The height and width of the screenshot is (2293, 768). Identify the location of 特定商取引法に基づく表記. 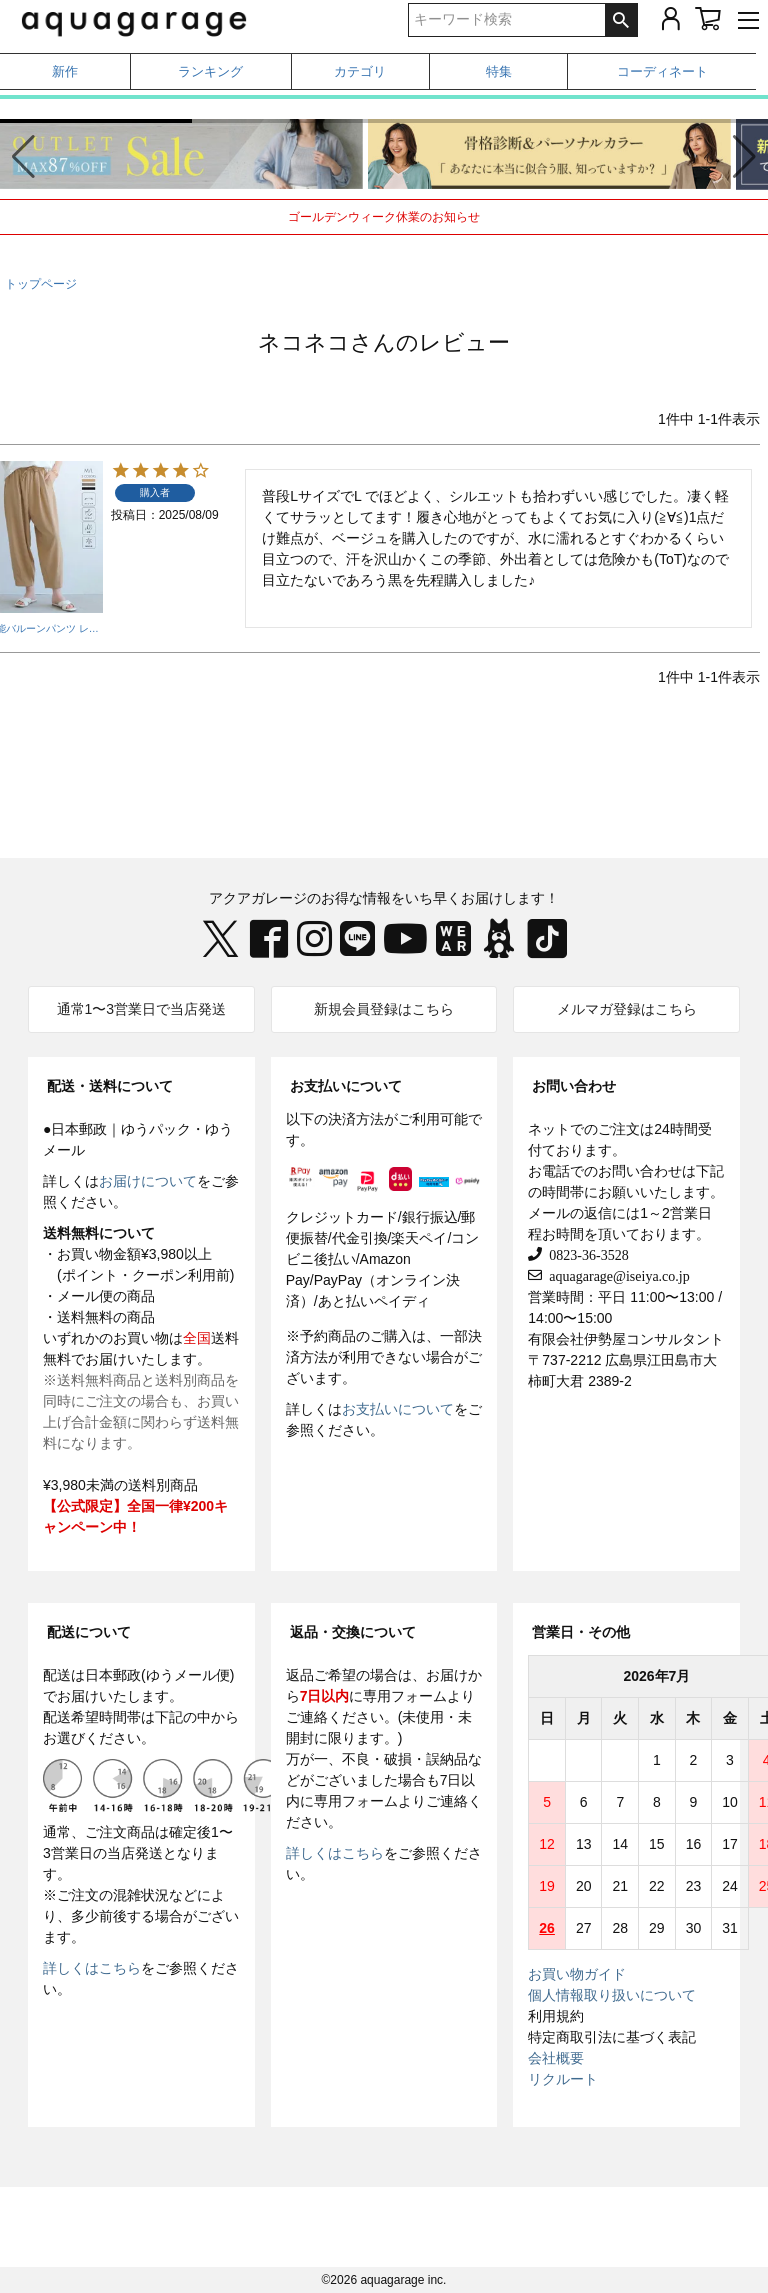
(612, 2037).